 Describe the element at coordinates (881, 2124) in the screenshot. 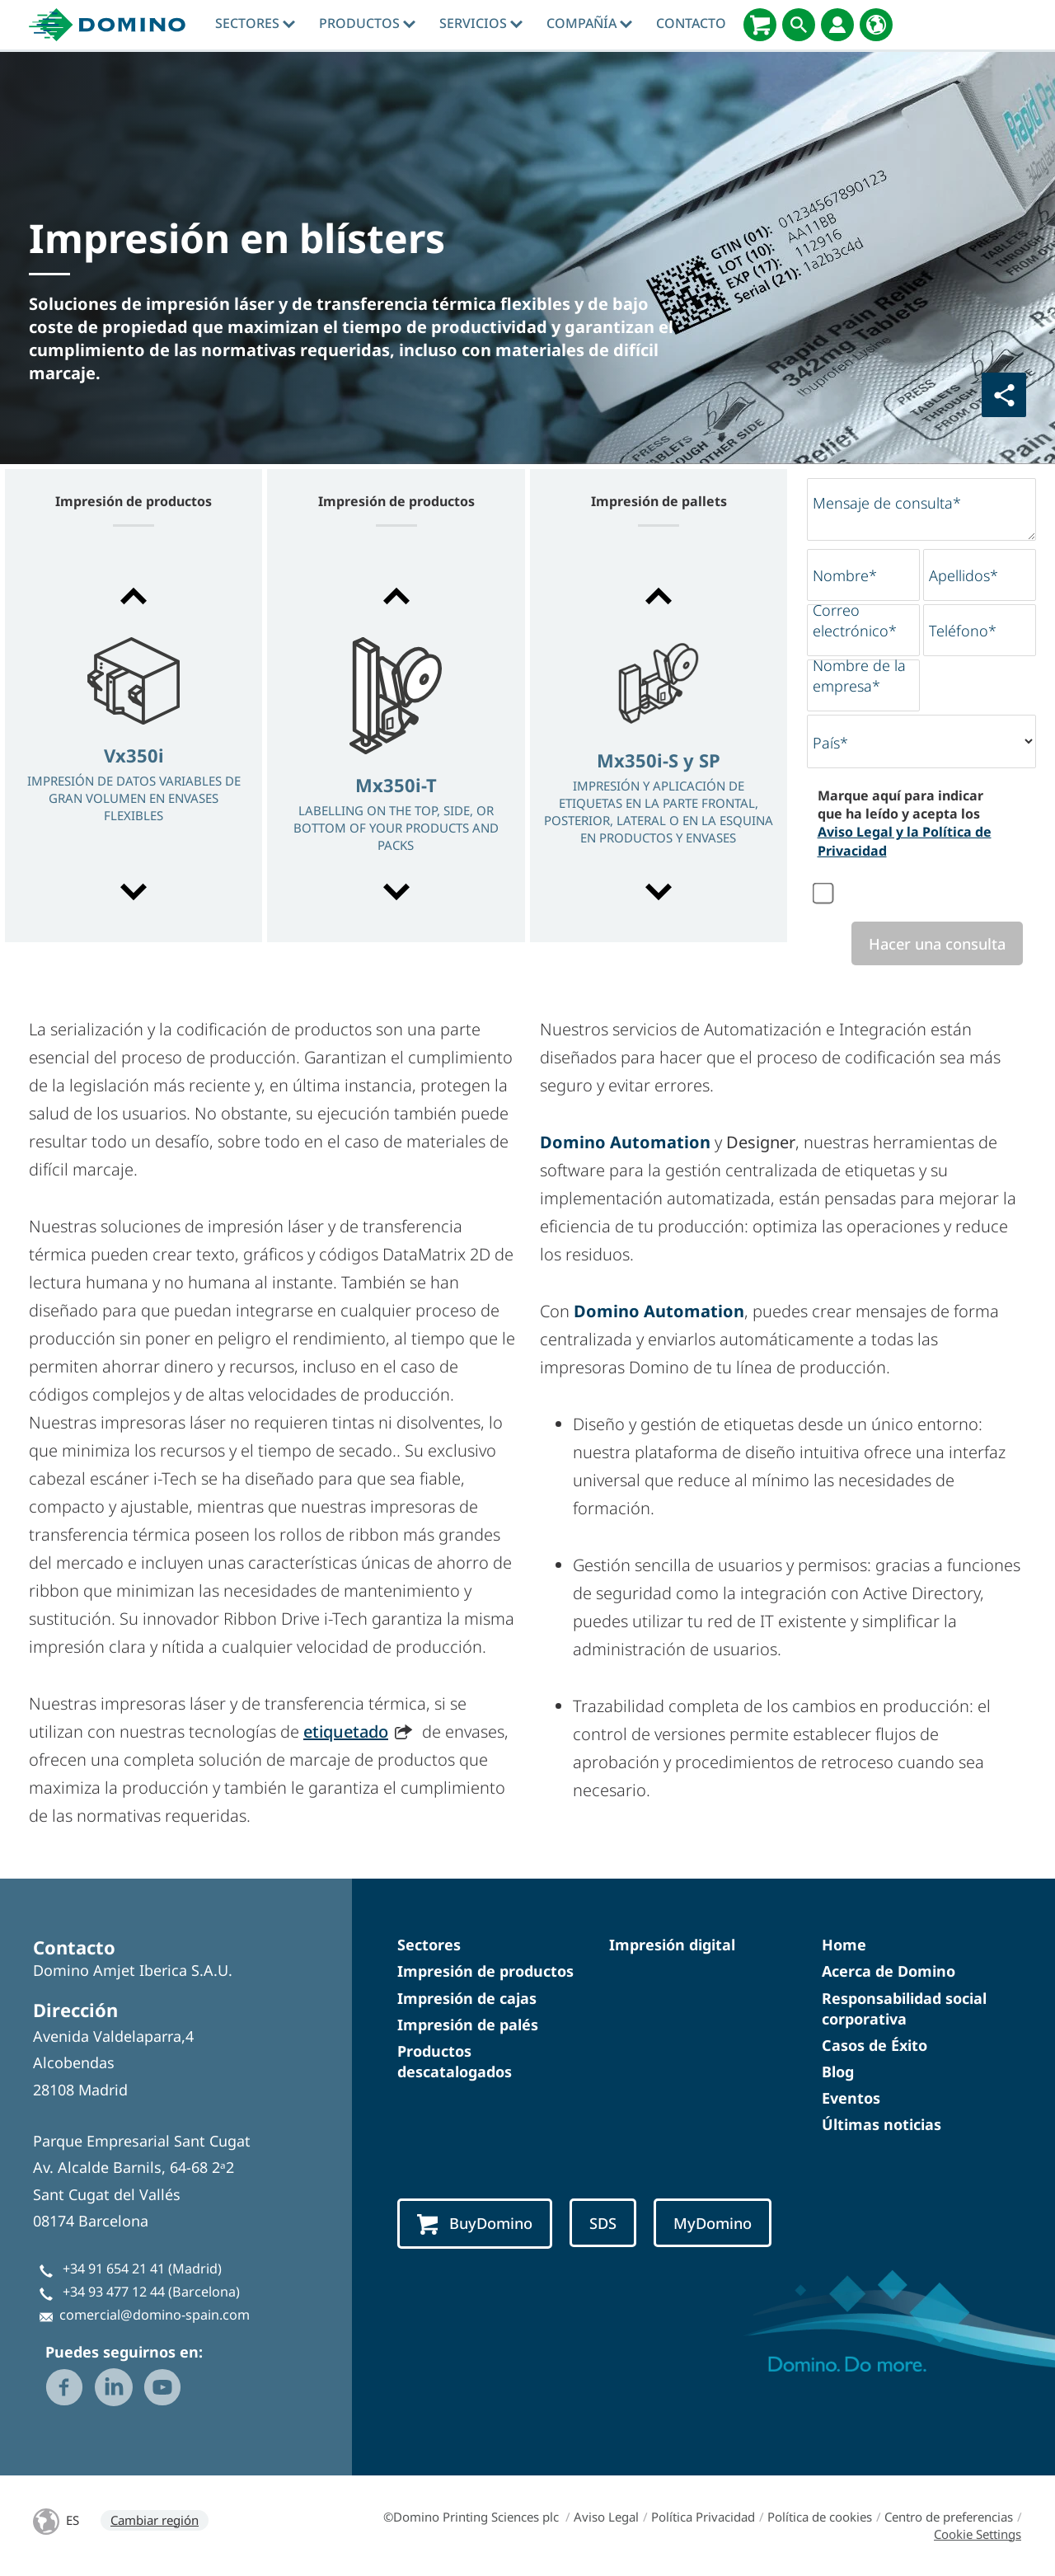

I see `Últimas noticias` at that location.